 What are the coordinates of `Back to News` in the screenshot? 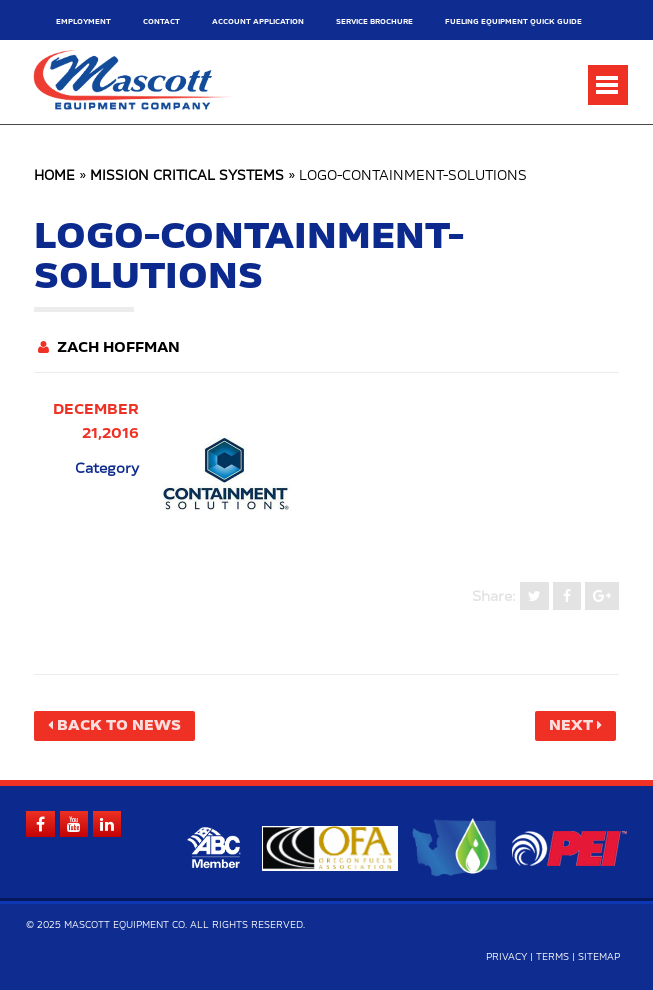 It's located at (119, 726).